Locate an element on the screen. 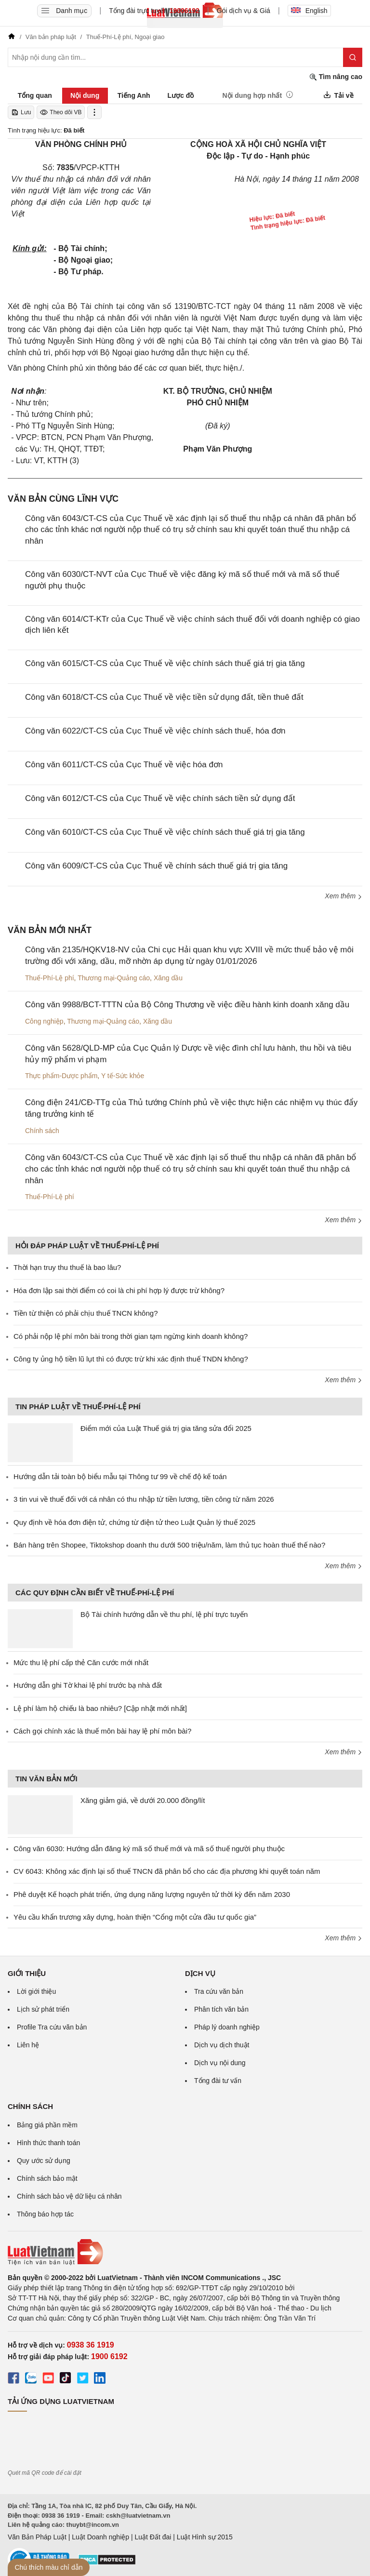 The width and height of the screenshot is (370, 2576). Điểm mới của Luật Thuế giá trị gia tăng sửa đổi 2025 is located at coordinates (165, 1428).